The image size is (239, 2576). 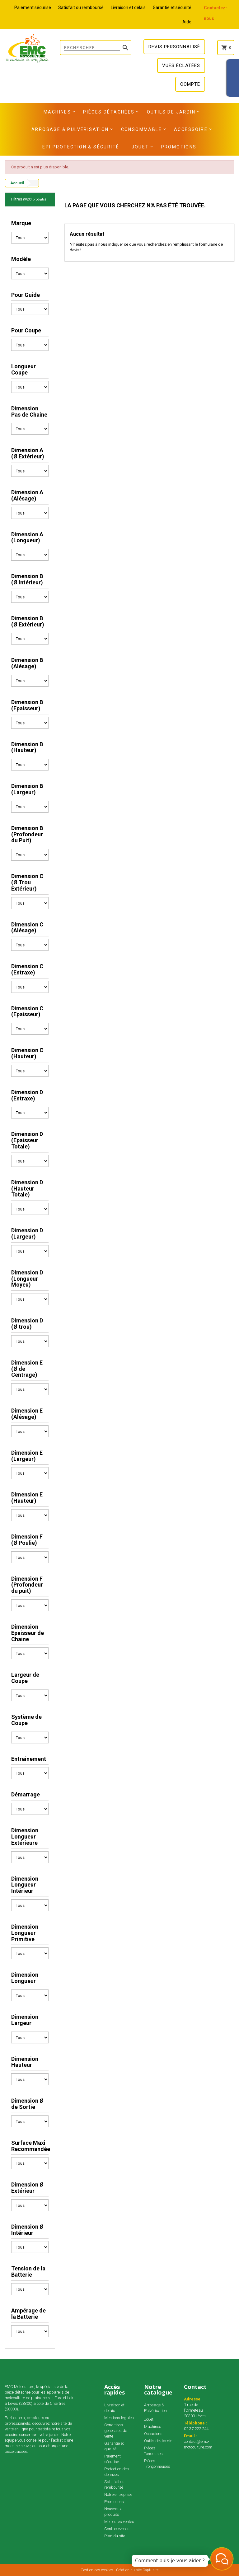 What do you see at coordinates (119, 2521) in the screenshot?
I see `Meilleures ventes` at bounding box center [119, 2521].